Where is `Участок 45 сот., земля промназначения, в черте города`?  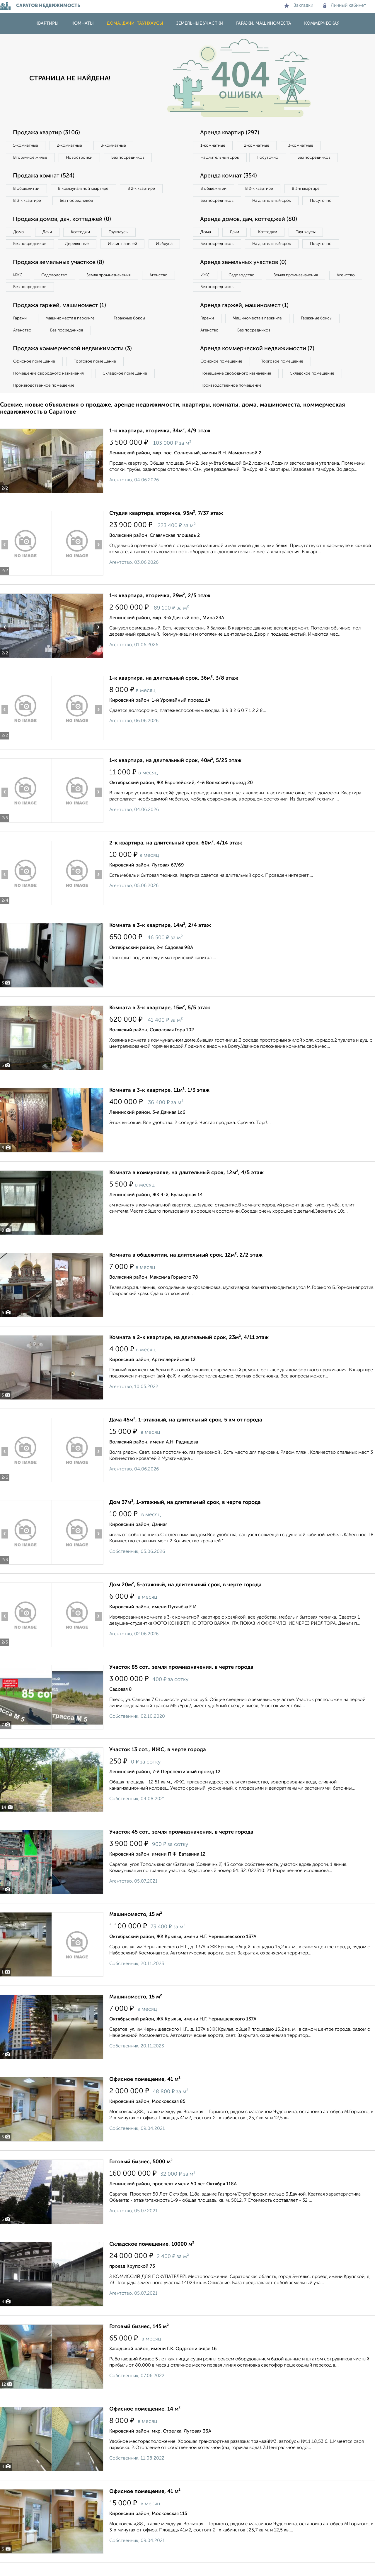 Участок 45 сот., земля промназначения, в черте города is located at coordinates (181, 1845).